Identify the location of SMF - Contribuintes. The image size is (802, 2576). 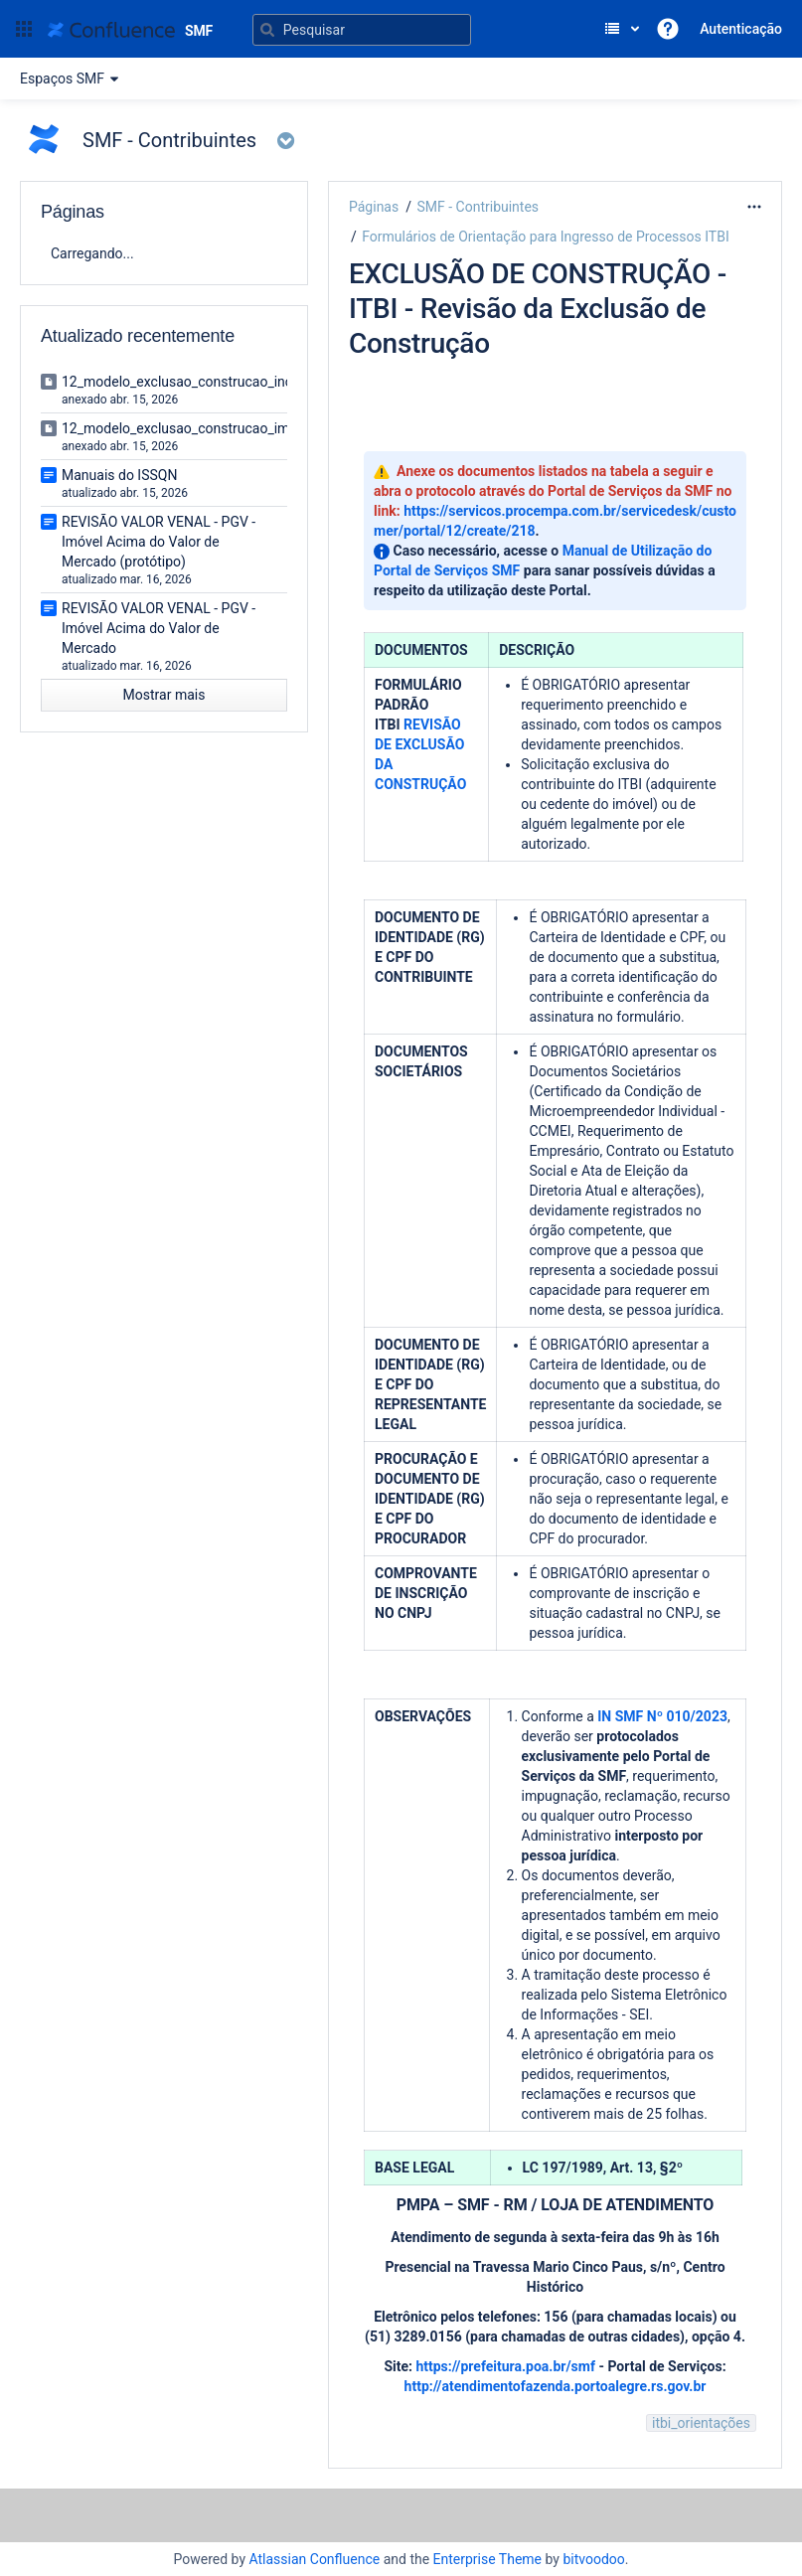
(477, 207).